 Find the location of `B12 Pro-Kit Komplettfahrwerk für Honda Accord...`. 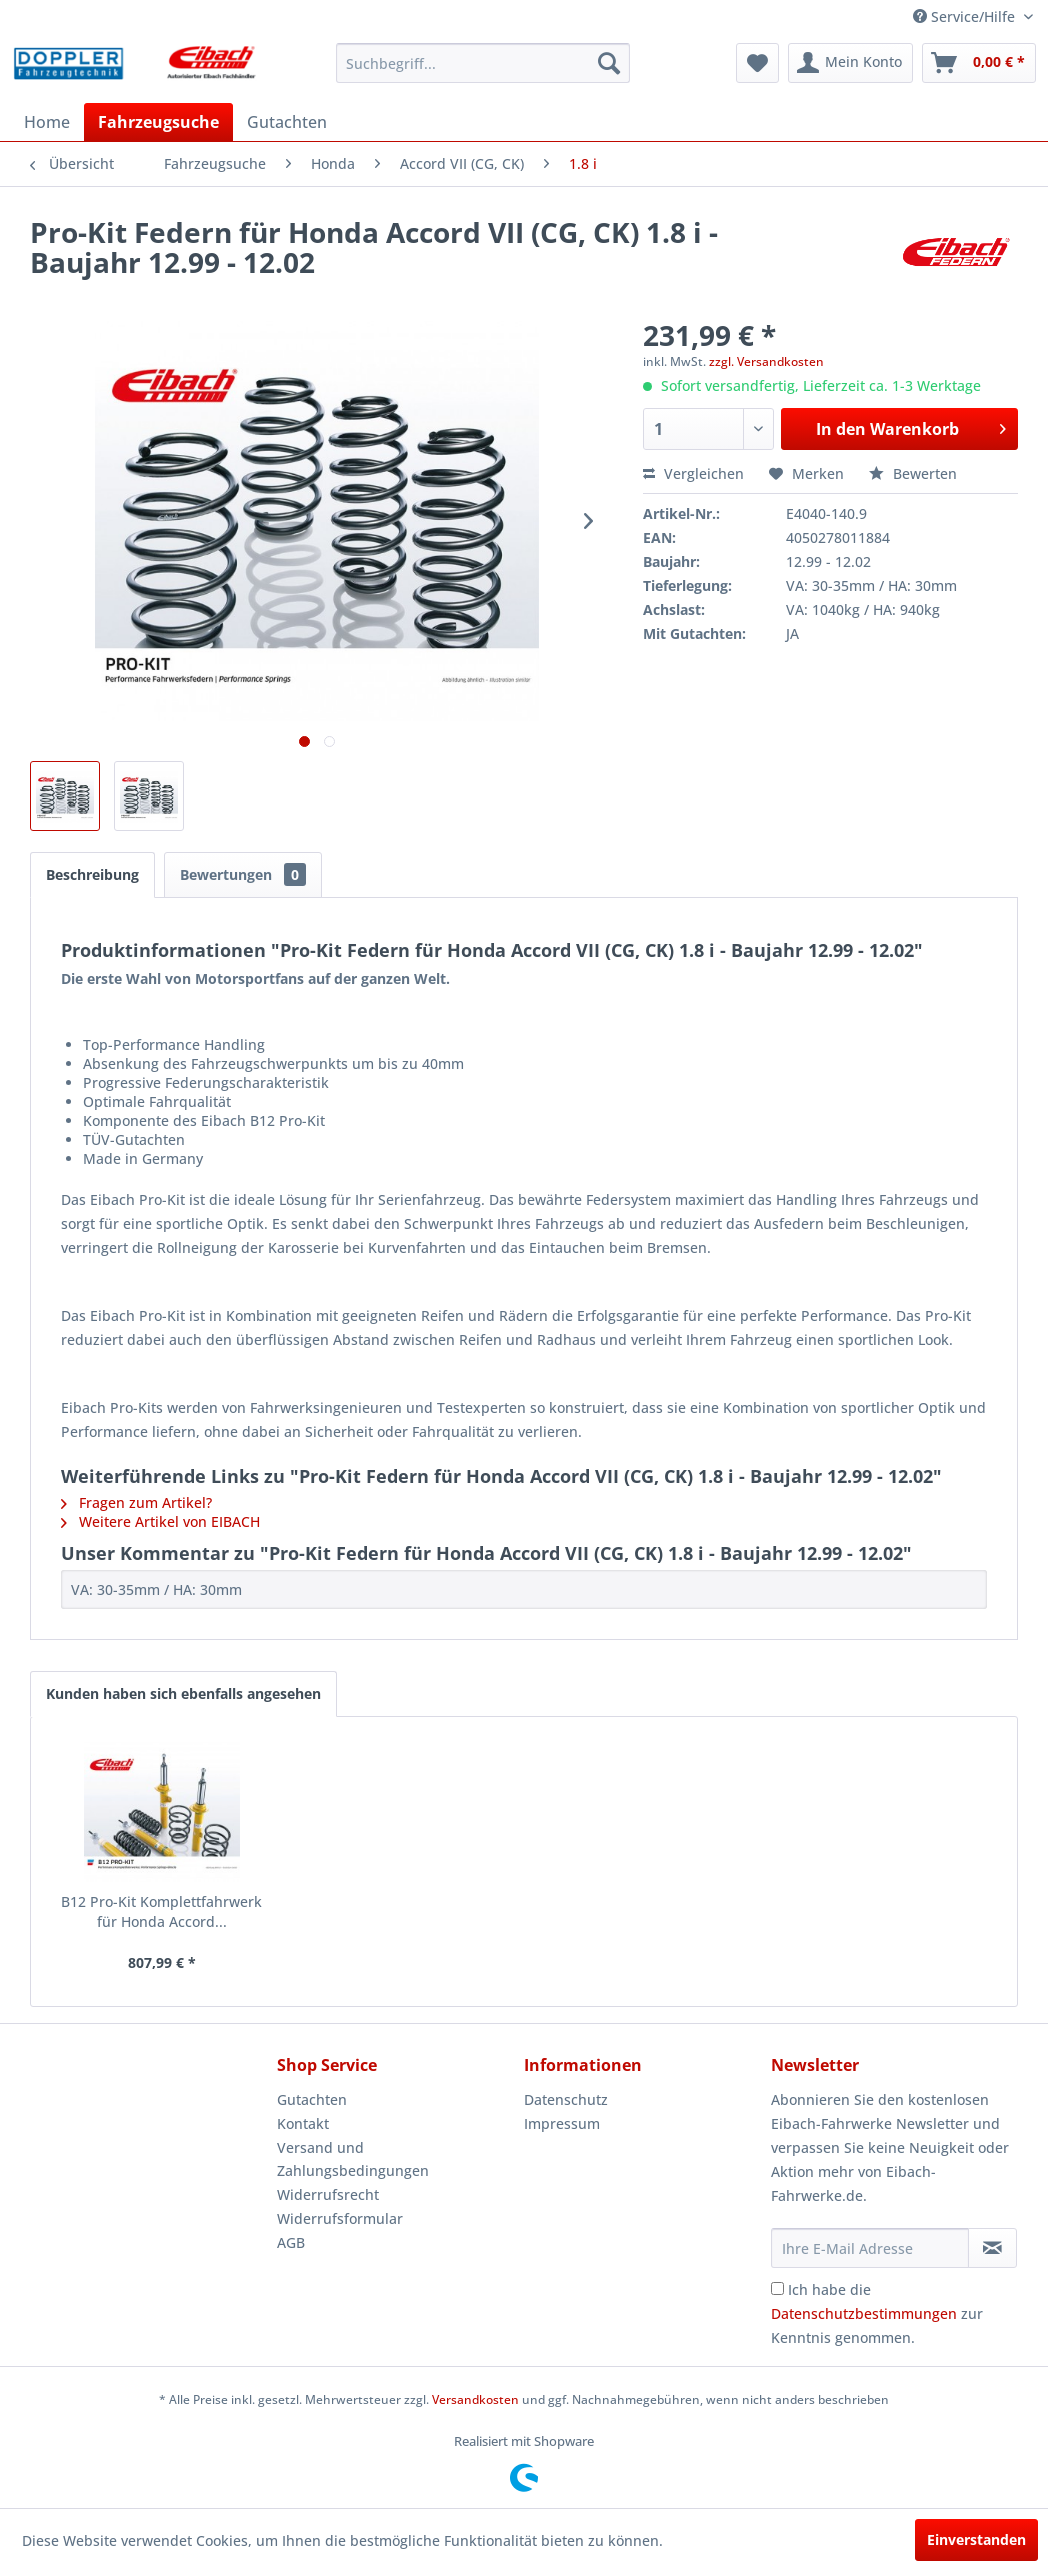

B12 Pro-Kit Komplettfahrwerk für Honda Accord... is located at coordinates (161, 1911).